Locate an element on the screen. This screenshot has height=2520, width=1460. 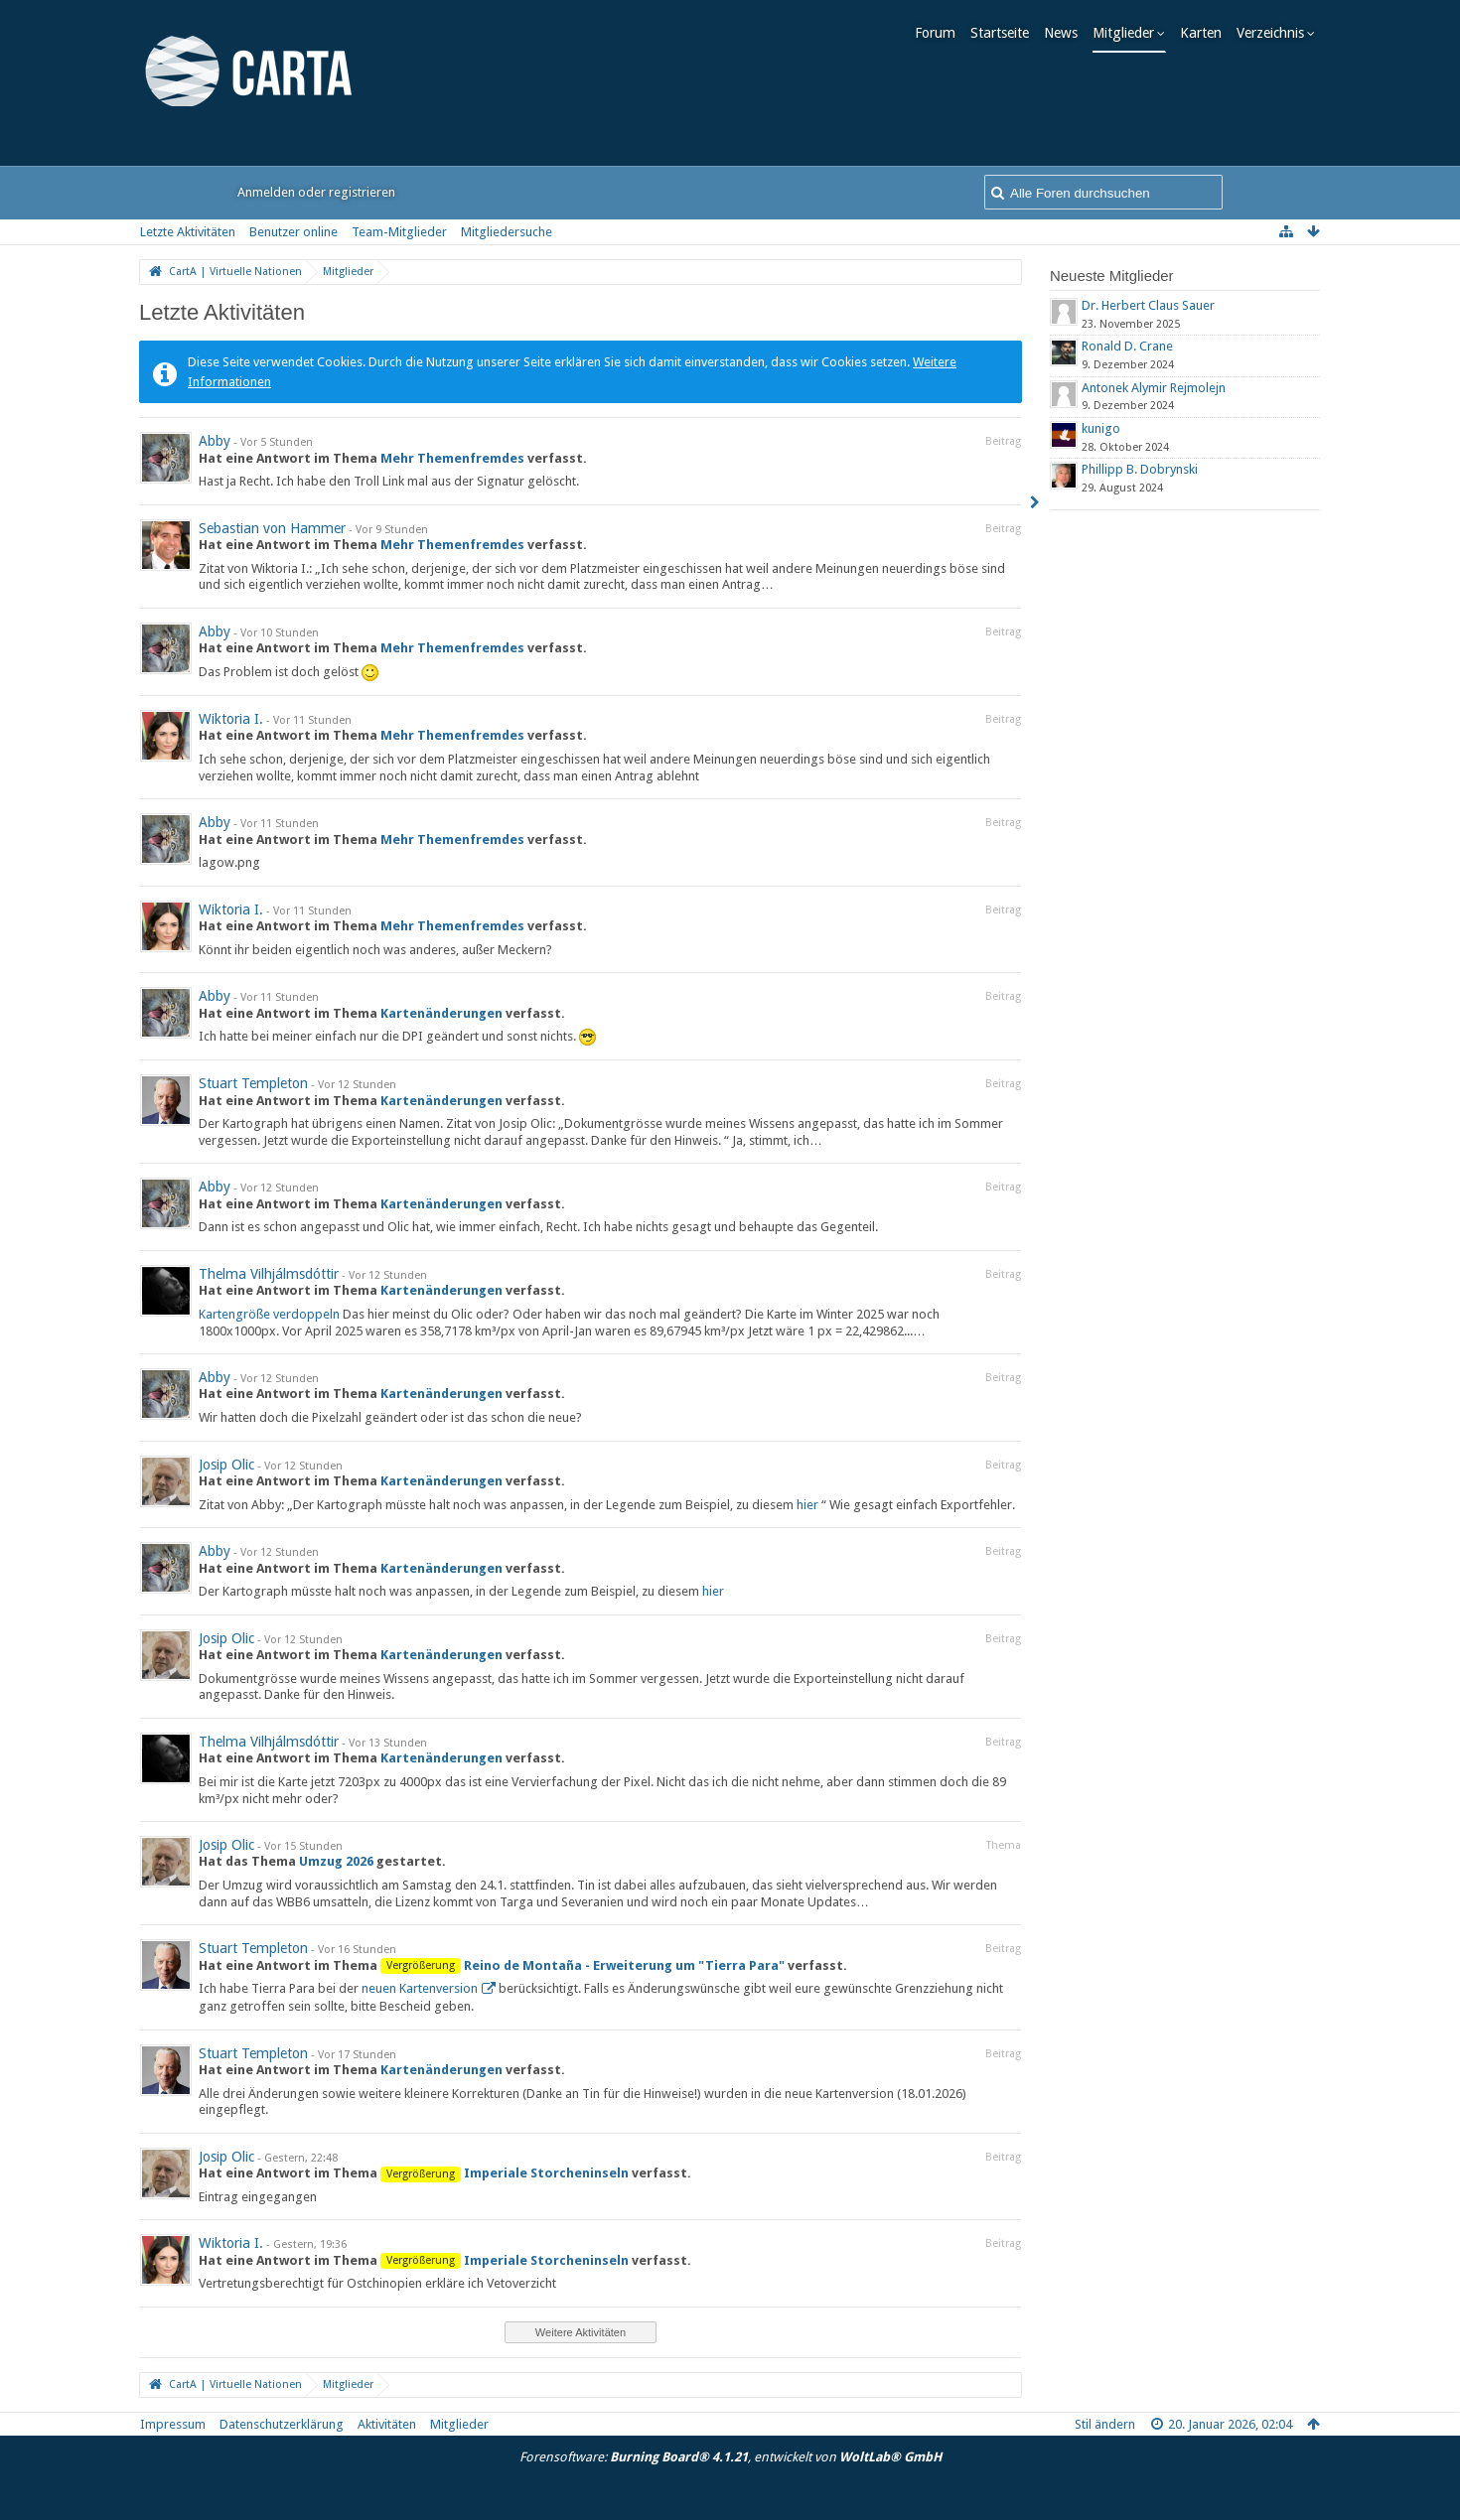
Wiktoria I. is located at coordinates (231, 719).